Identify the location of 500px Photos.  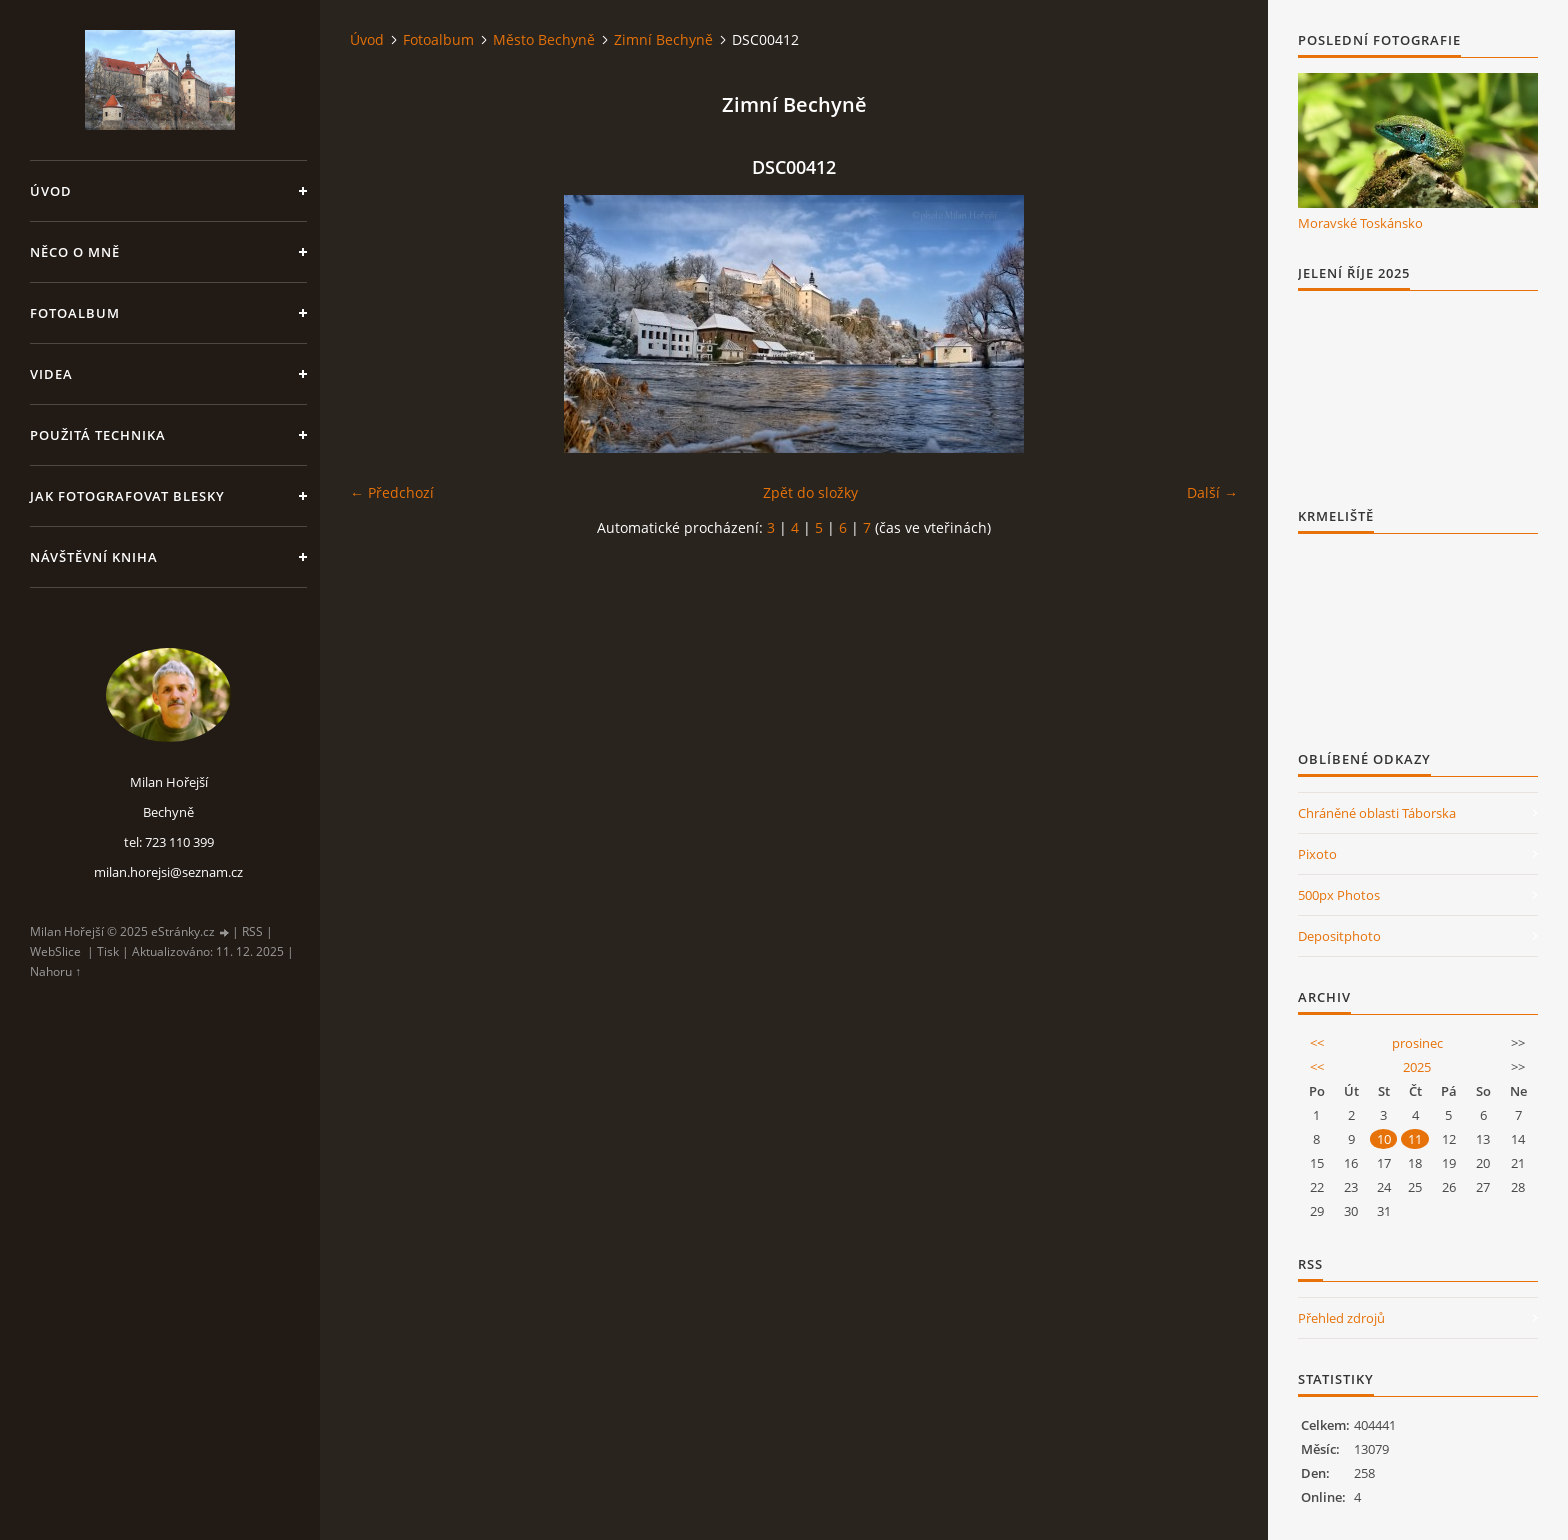
(1339, 895).